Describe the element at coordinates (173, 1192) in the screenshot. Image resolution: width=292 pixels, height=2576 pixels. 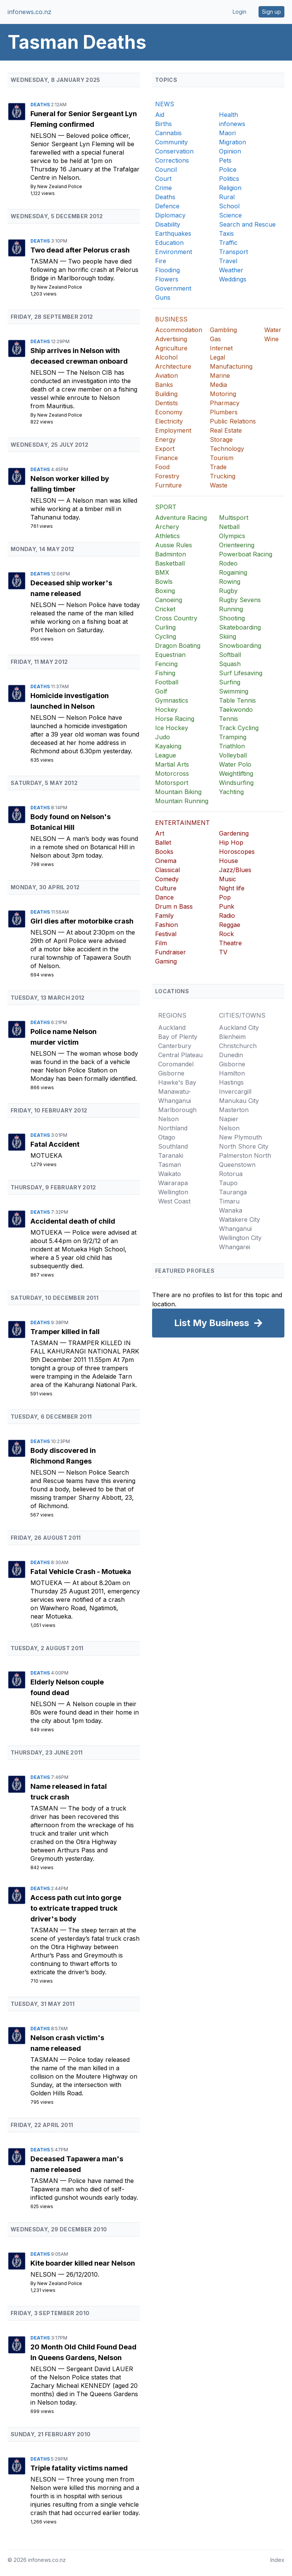
I see `Wellington` at that location.